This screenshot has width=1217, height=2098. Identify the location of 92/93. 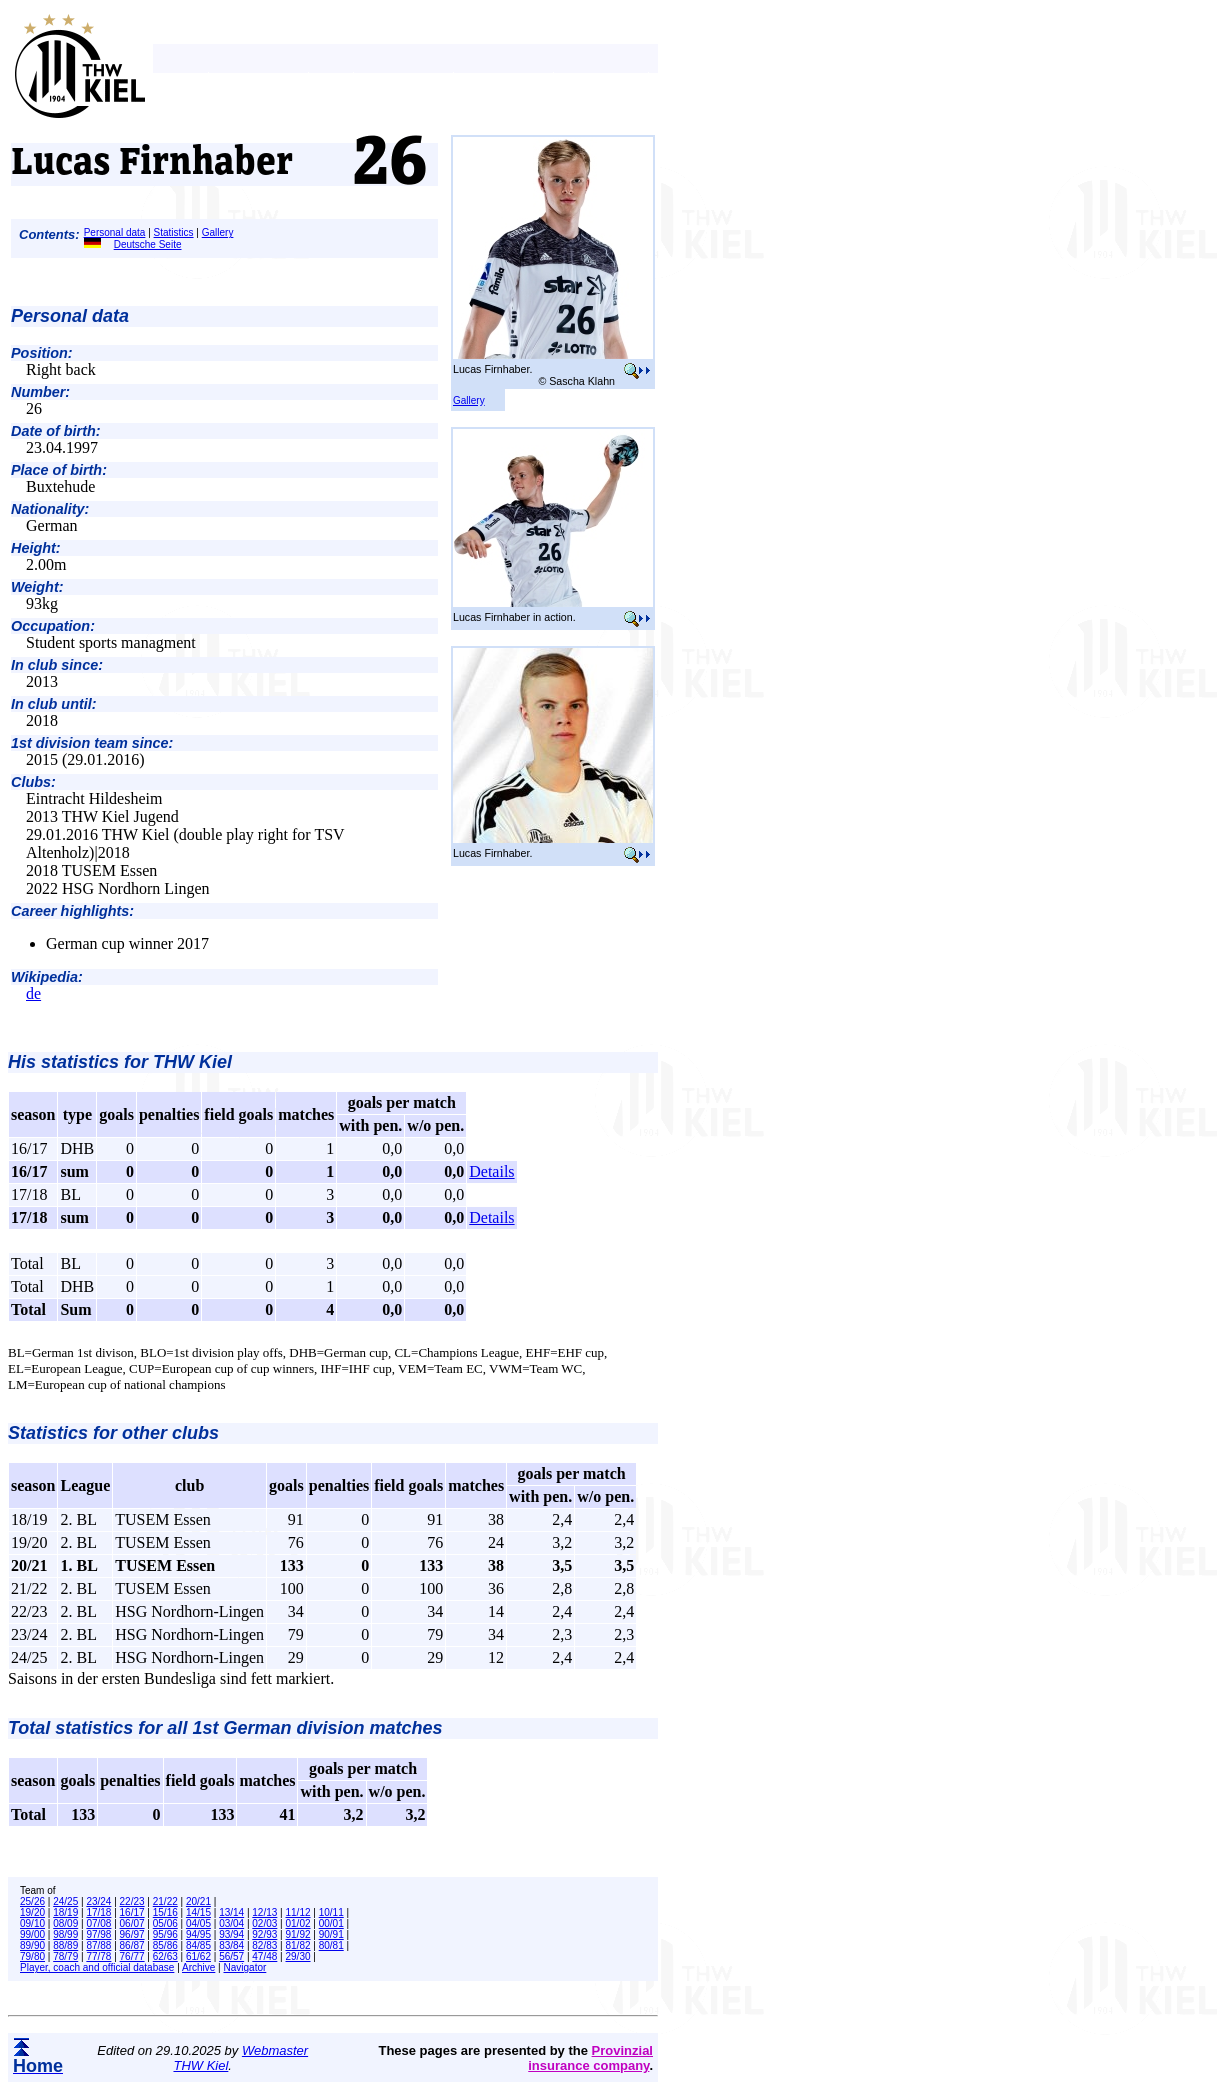
(264, 1934).